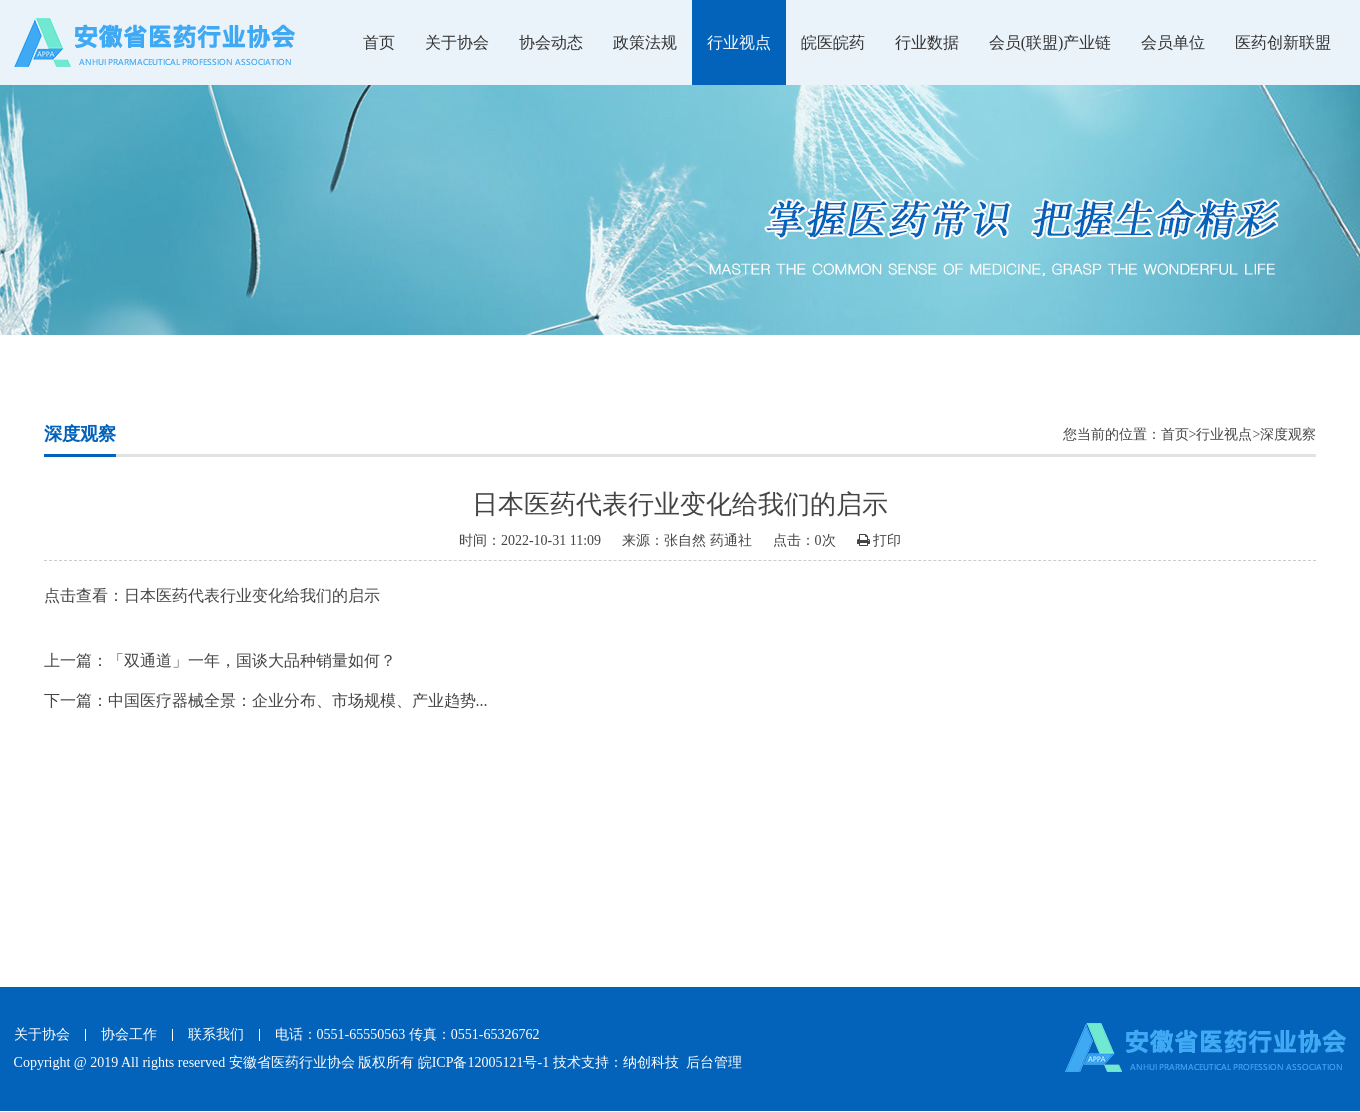 The height and width of the screenshot is (1112, 1360). Describe the element at coordinates (551, 42) in the screenshot. I see `协会动态` at that location.